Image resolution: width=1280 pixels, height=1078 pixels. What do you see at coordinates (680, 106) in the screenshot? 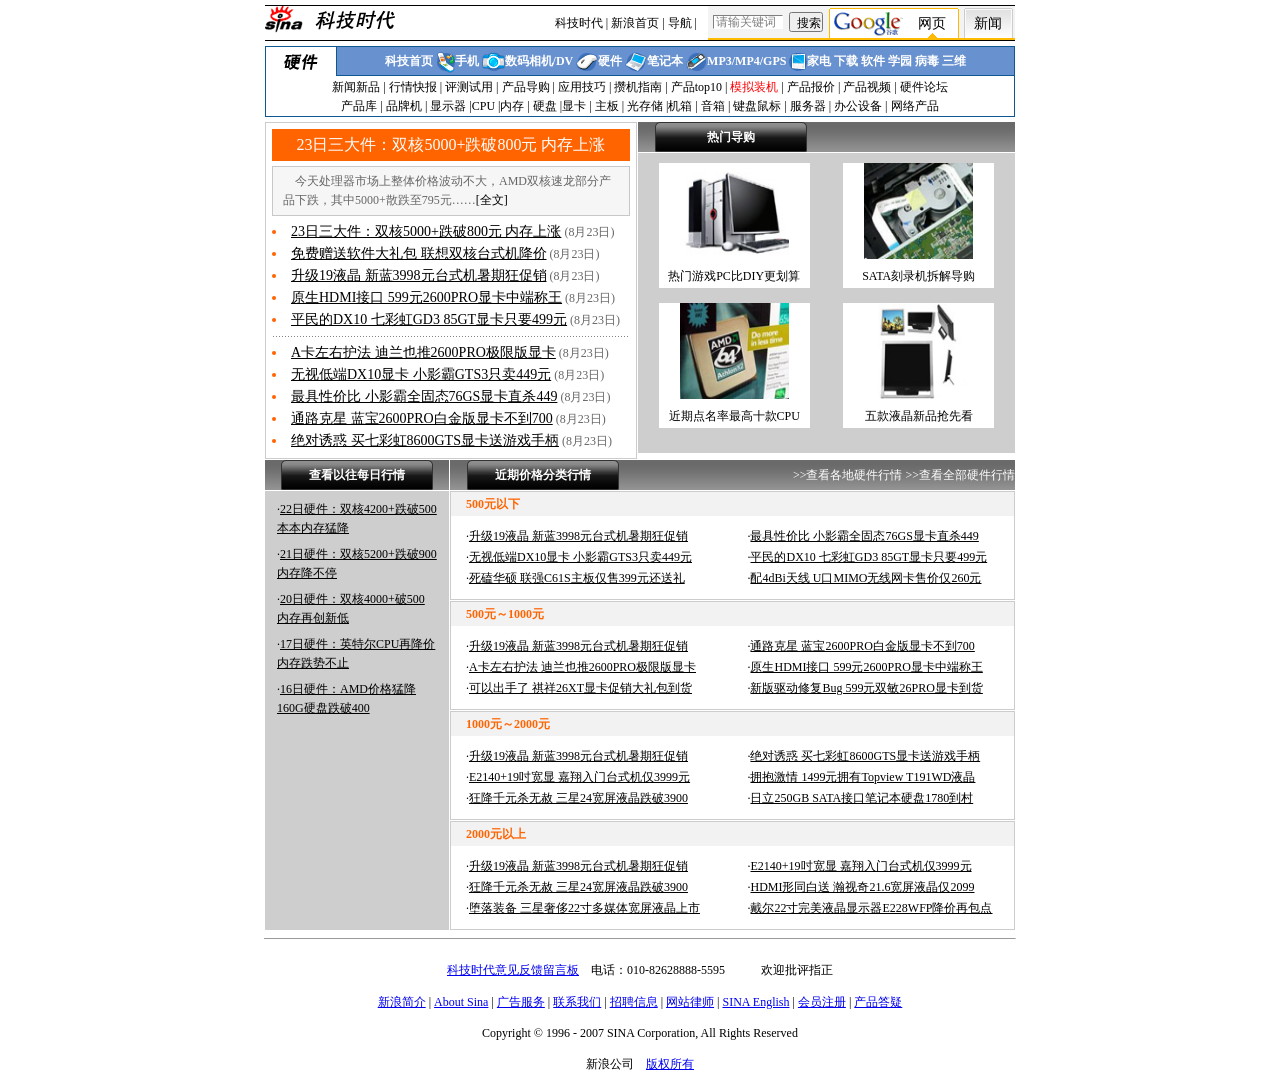
I see `机箱` at bounding box center [680, 106].